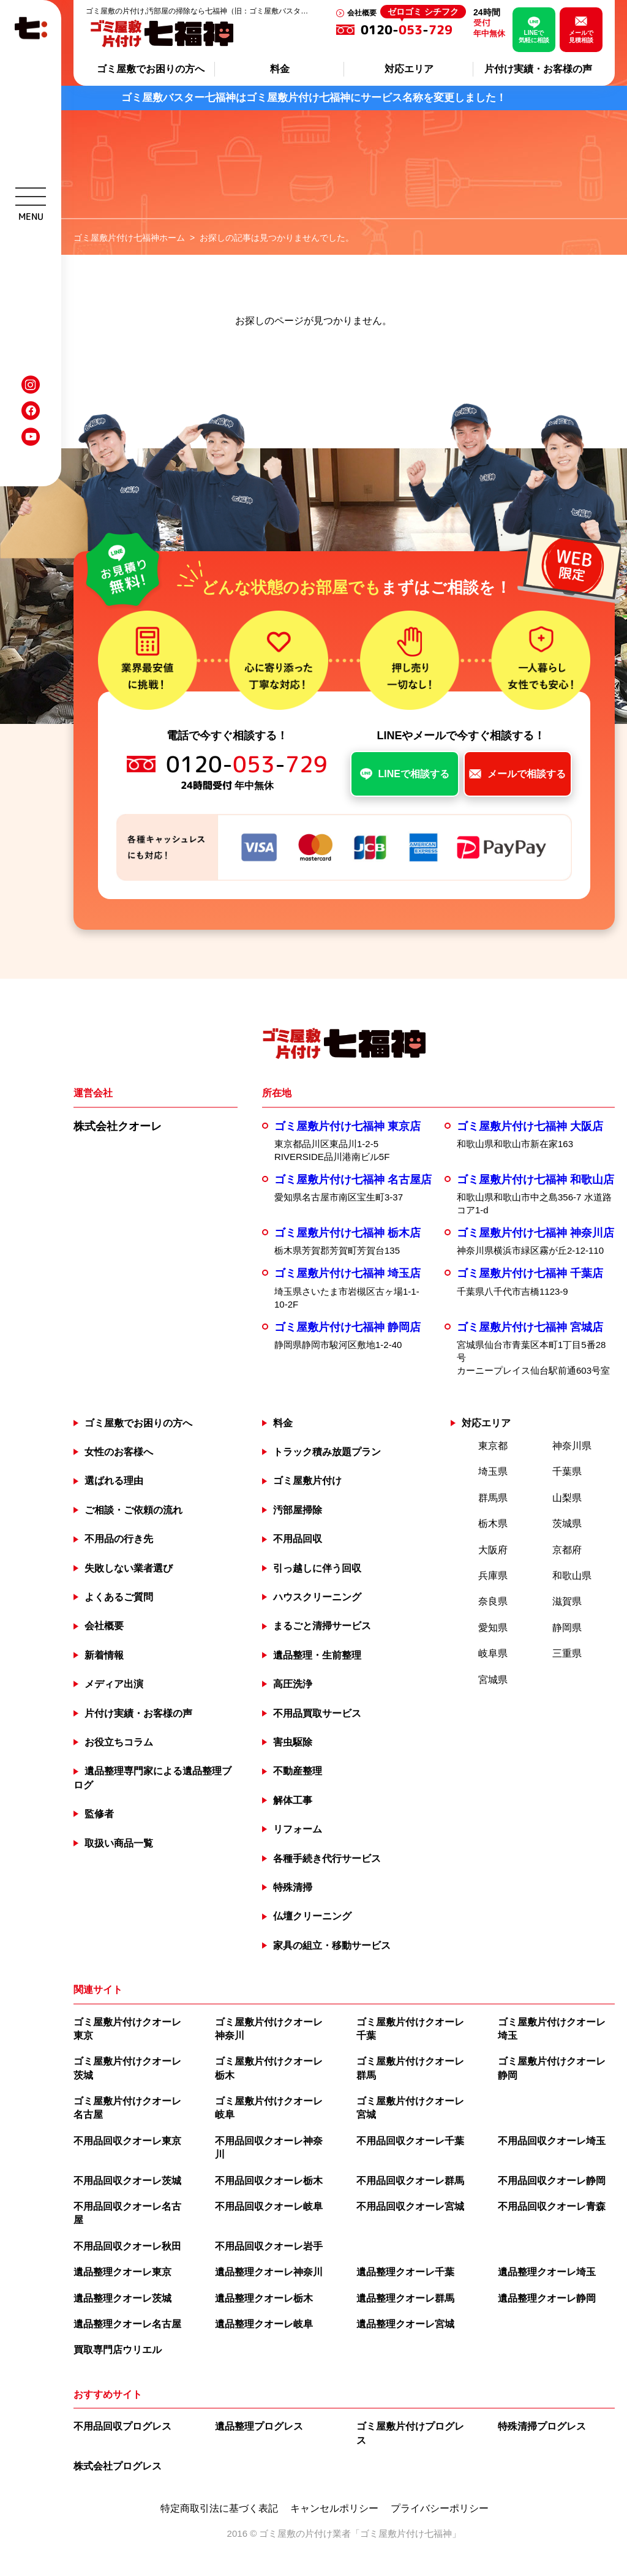 Image resolution: width=627 pixels, height=2576 pixels. Describe the element at coordinates (493, 1653) in the screenshot. I see `岐阜県` at that location.